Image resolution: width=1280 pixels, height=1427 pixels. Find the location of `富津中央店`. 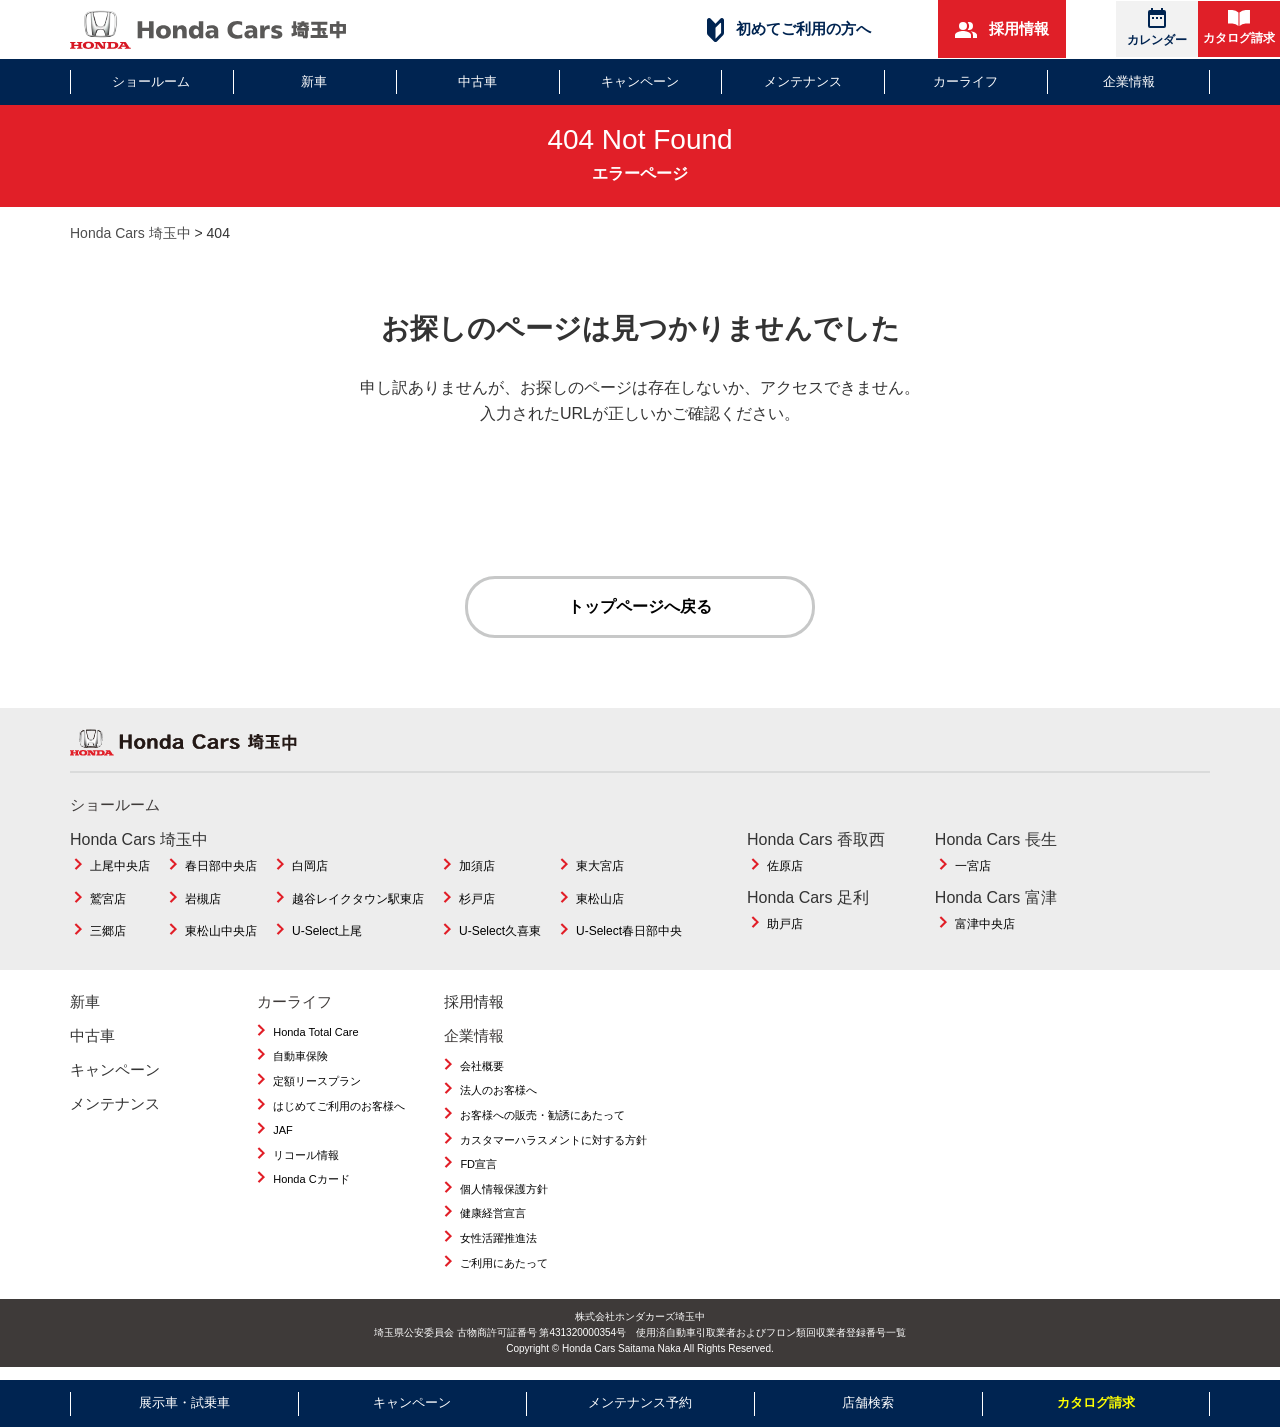

富津中央店 is located at coordinates (985, 924).